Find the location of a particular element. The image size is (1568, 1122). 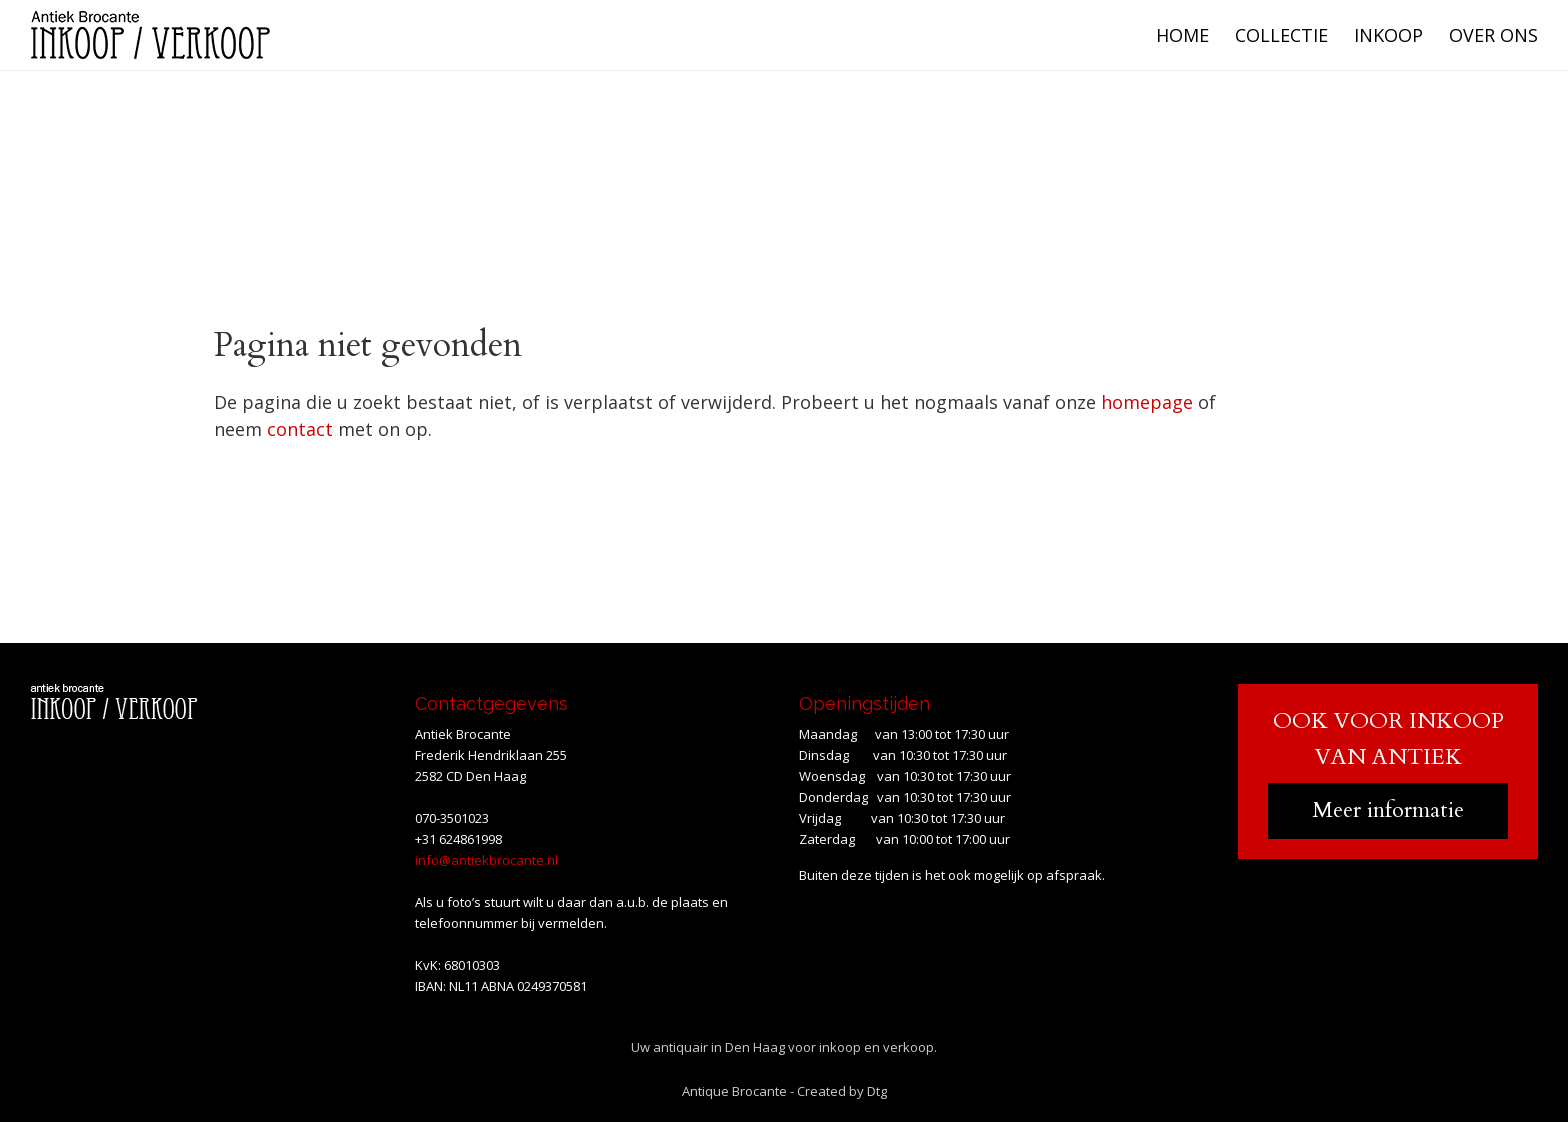

Over ons is located at coordinates (1493, 35).